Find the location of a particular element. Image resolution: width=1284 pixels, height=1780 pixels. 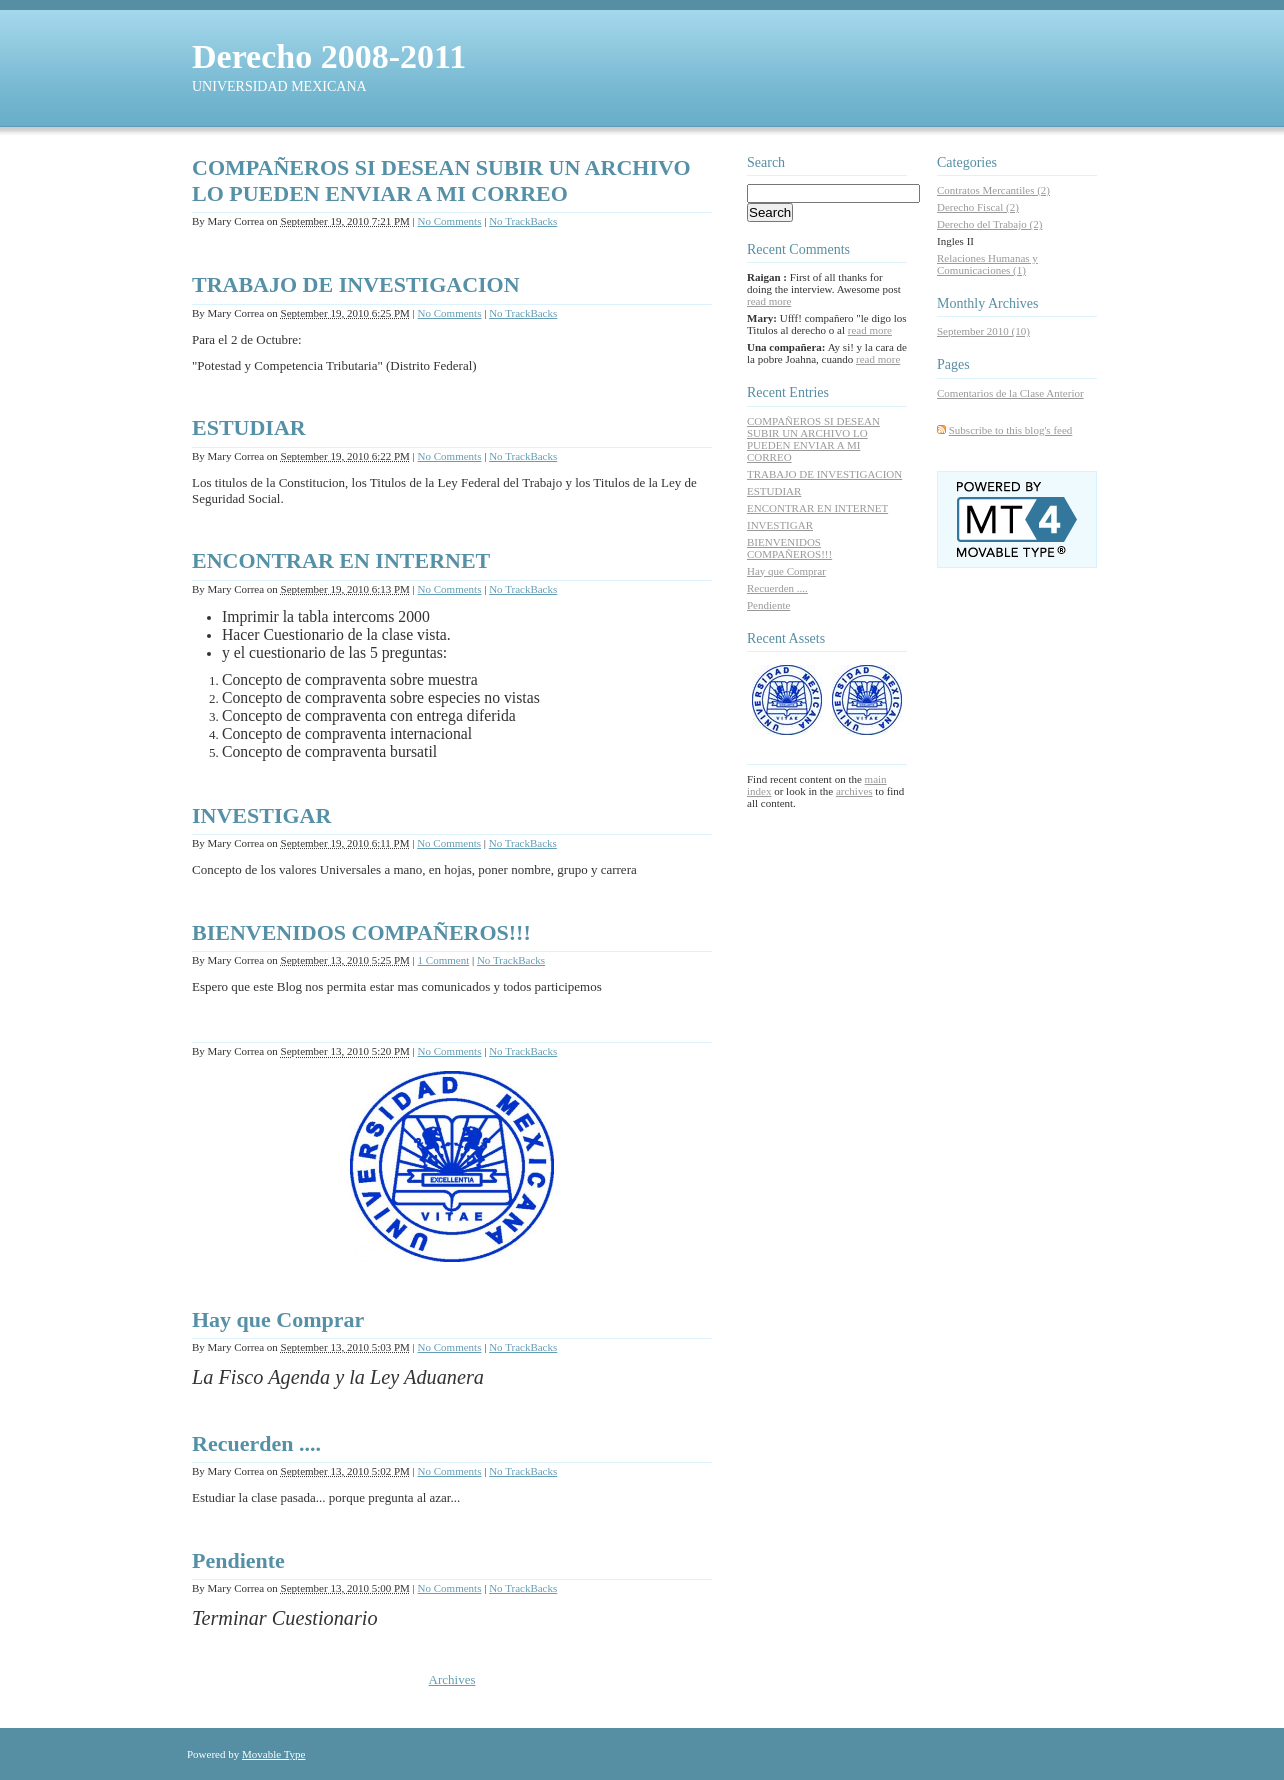

Relaciones Humanas y Comunicaciones (1) is located at coordinates (987, 264).